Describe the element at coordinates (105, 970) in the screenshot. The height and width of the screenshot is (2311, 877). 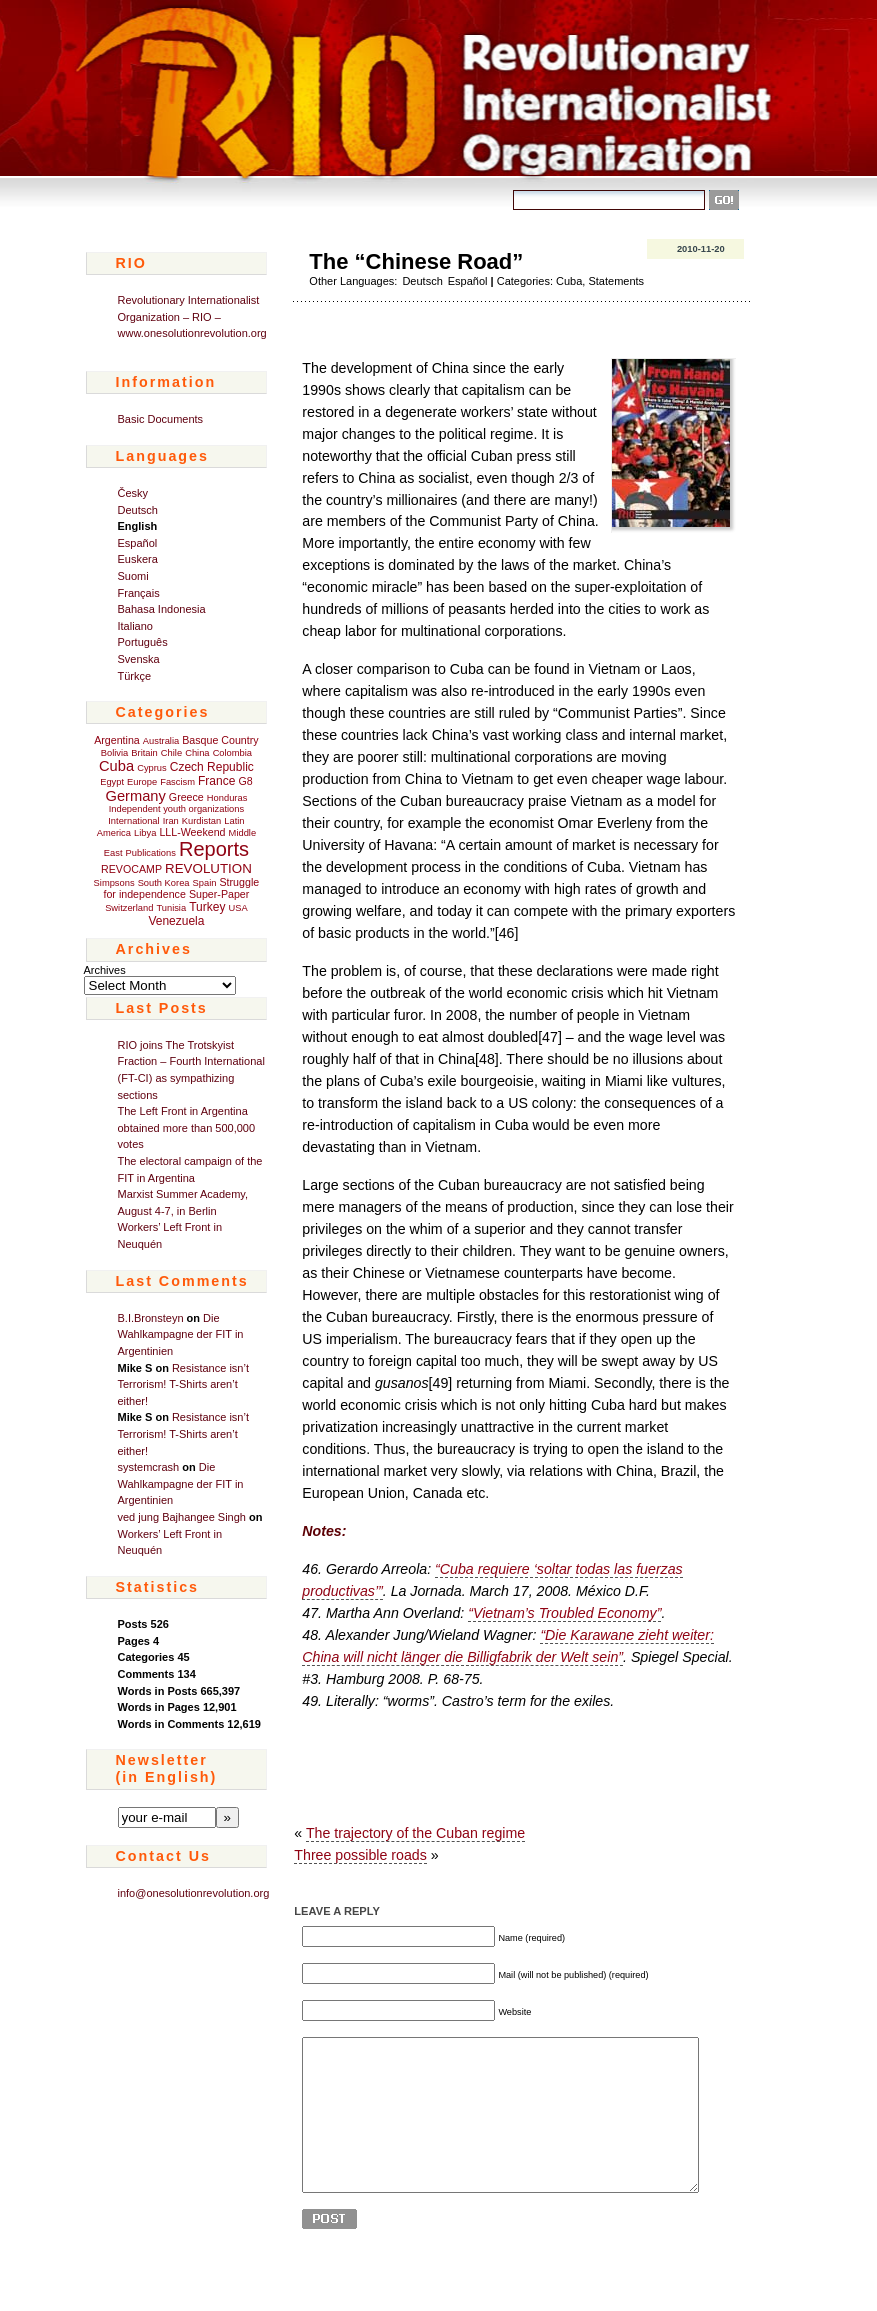
I see `Archives` at that location.